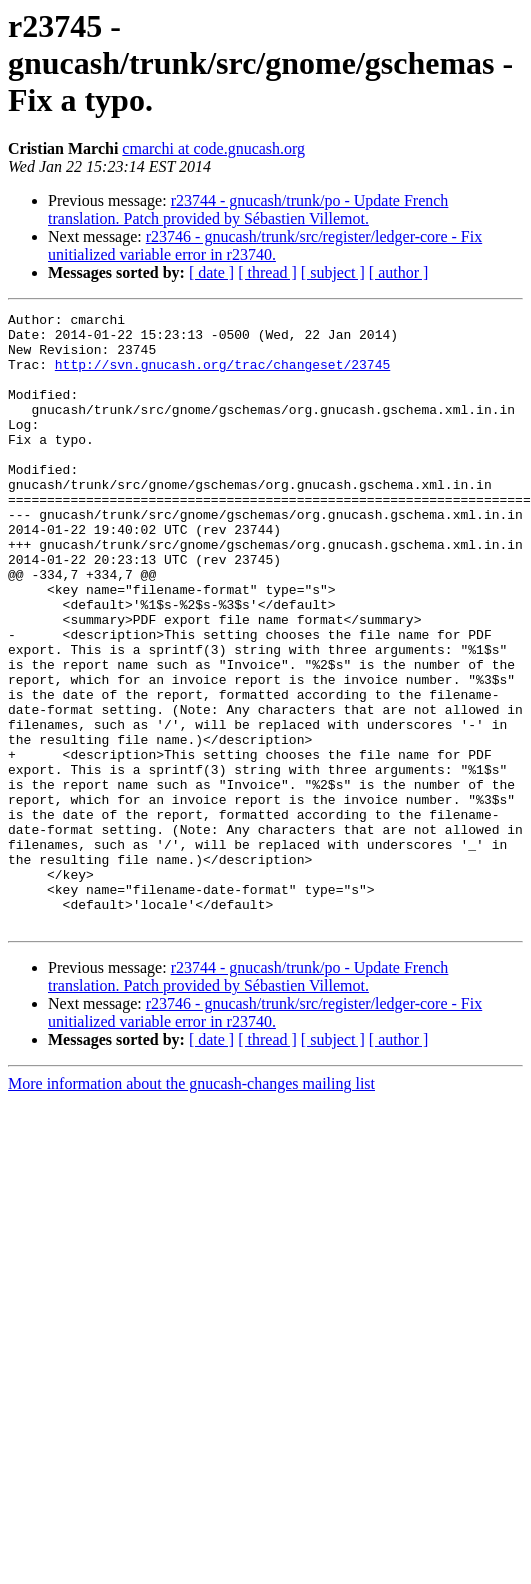 This screenshot has height=1584, width=531. What do you see at coordinates (267, 272) in the screenshot?
I see `[ thread ]` at bounding box center [267, 272].